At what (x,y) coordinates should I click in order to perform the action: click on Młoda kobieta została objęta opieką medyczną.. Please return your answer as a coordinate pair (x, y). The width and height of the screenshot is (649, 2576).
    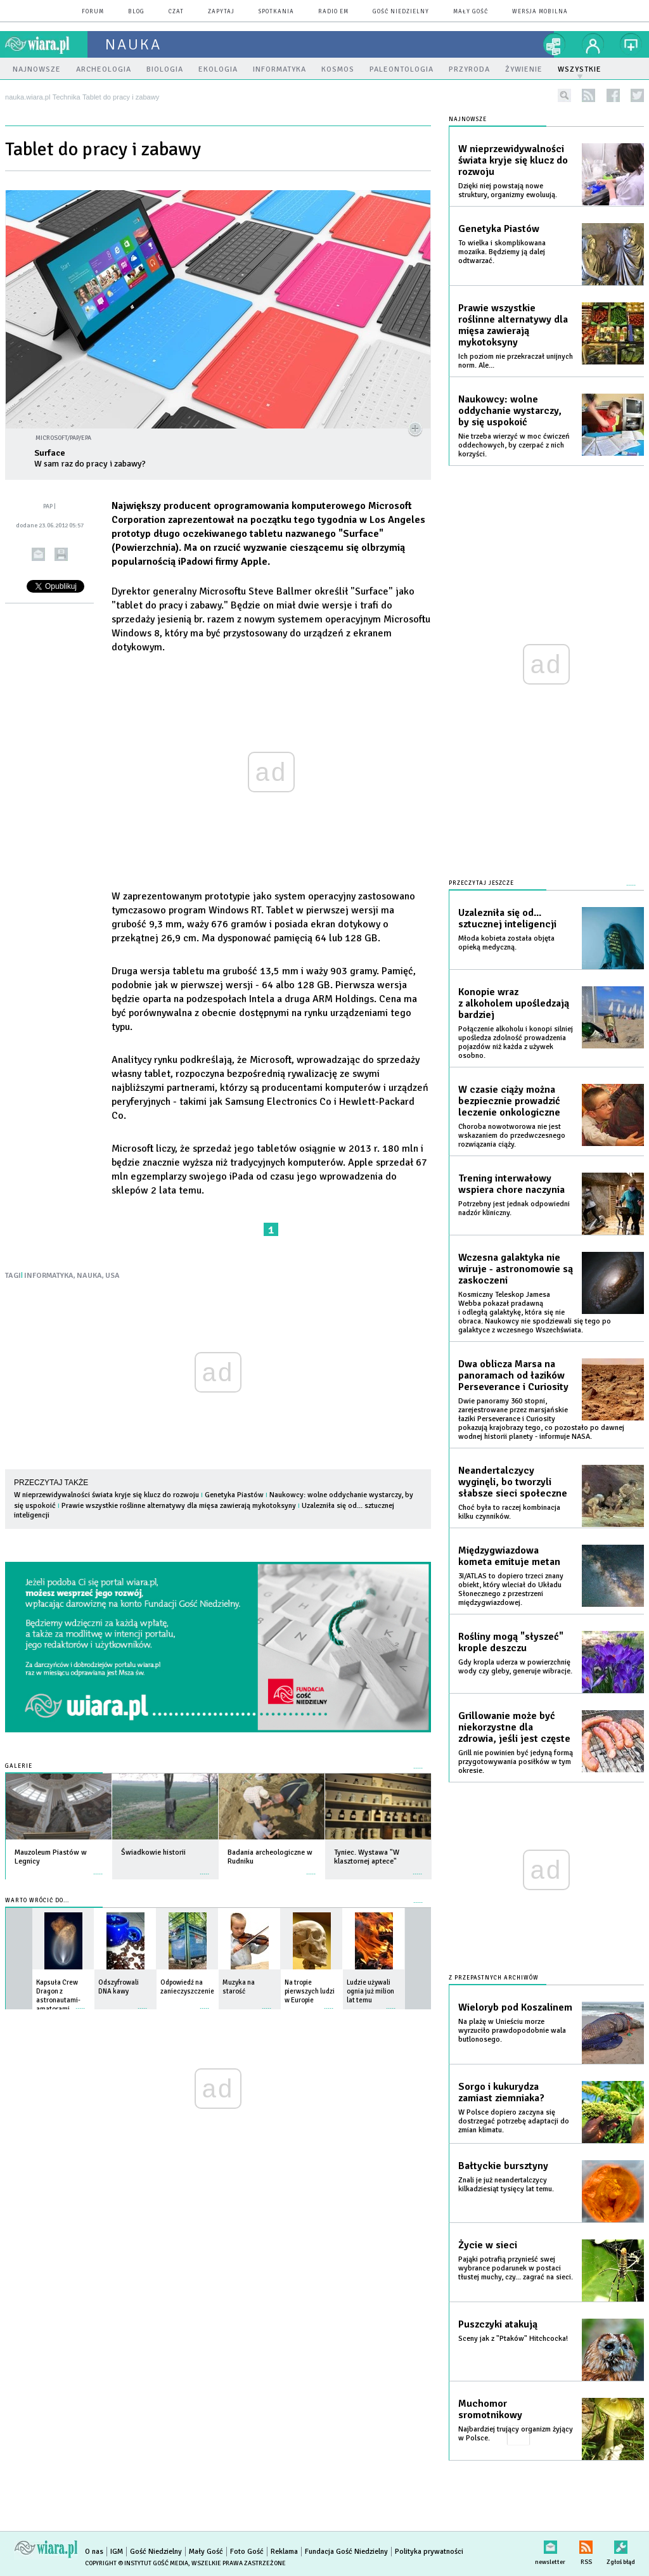
    Looking at the image, I should click on (506, 943).